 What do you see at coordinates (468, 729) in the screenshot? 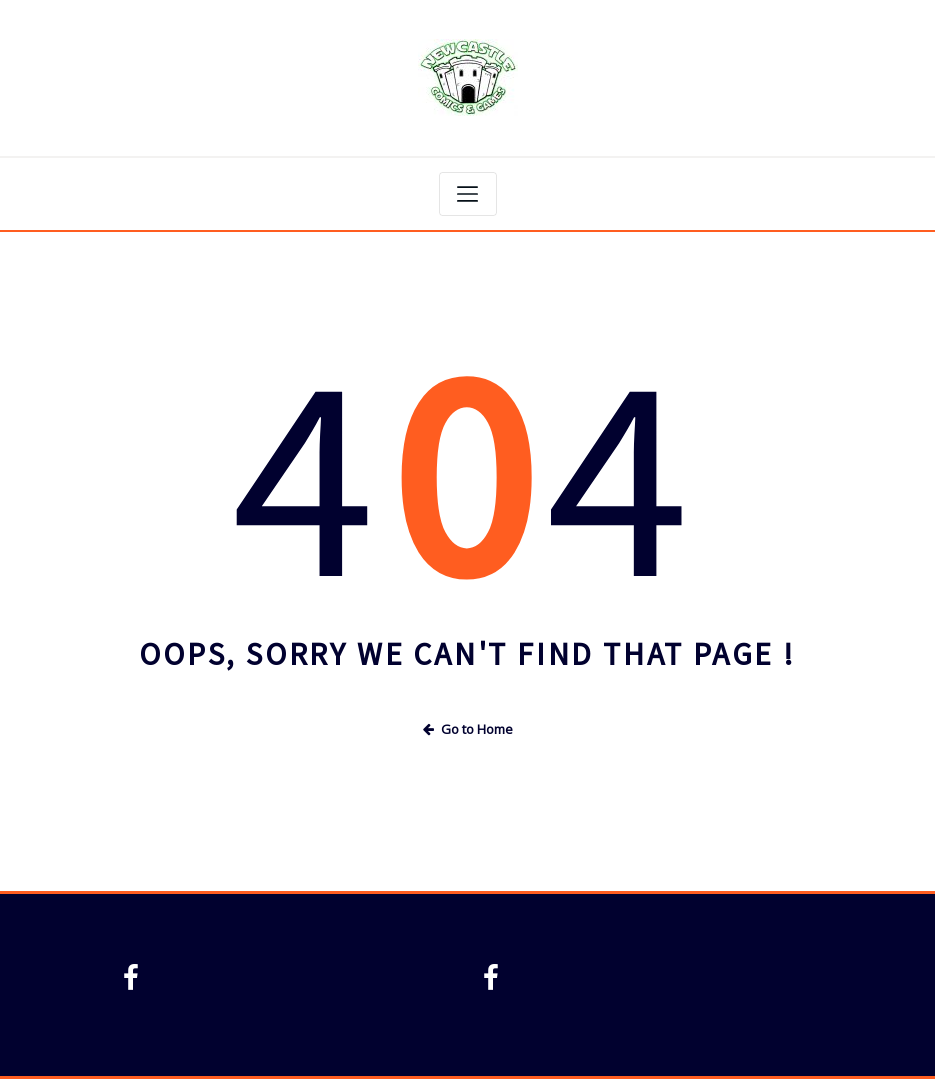
I see `Go to Home` at bounding box center [468, 729].